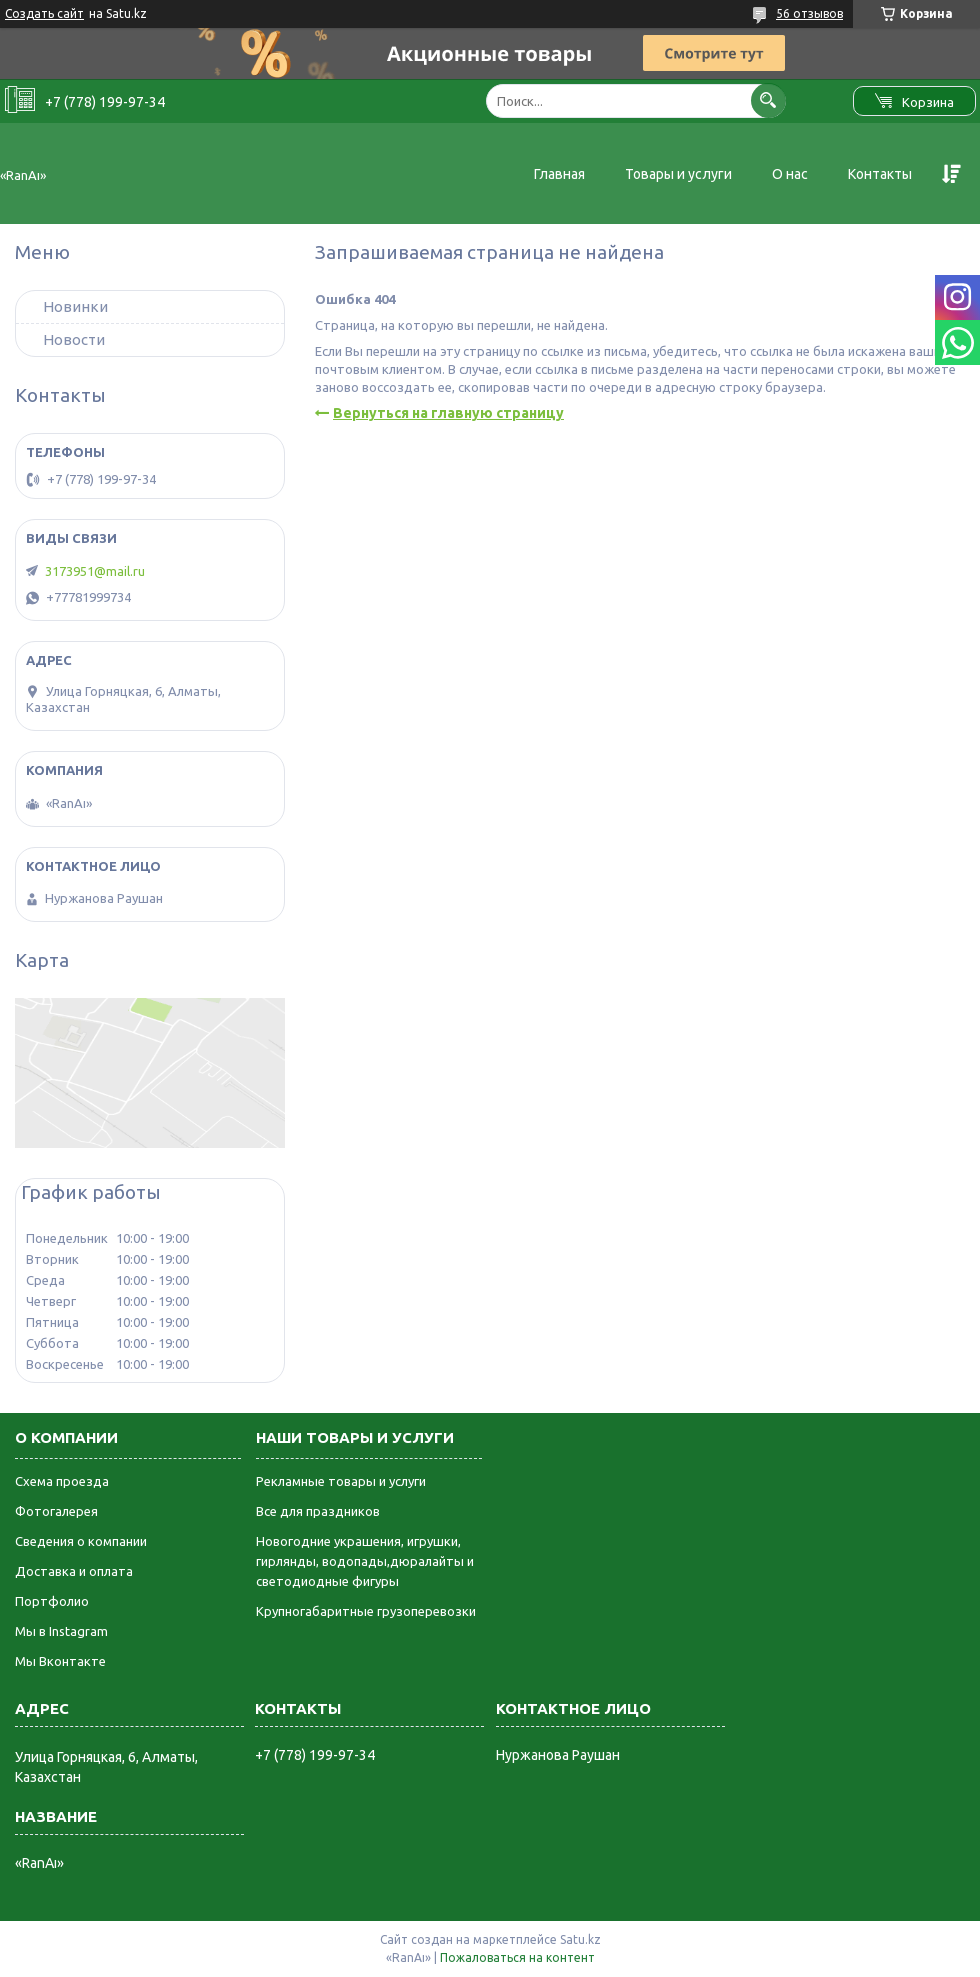  What do you see at coordinates (341, 1481) in the screenshot?
I see `Рекламные товары и услуги` at bounding box center [341, 1481].